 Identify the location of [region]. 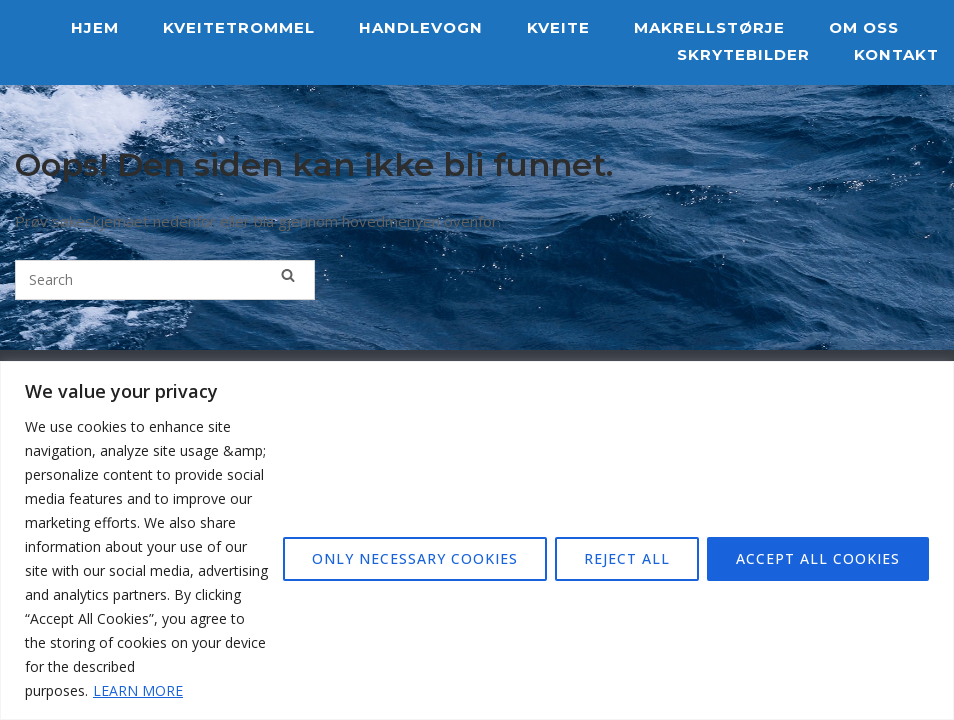
(477, 540).